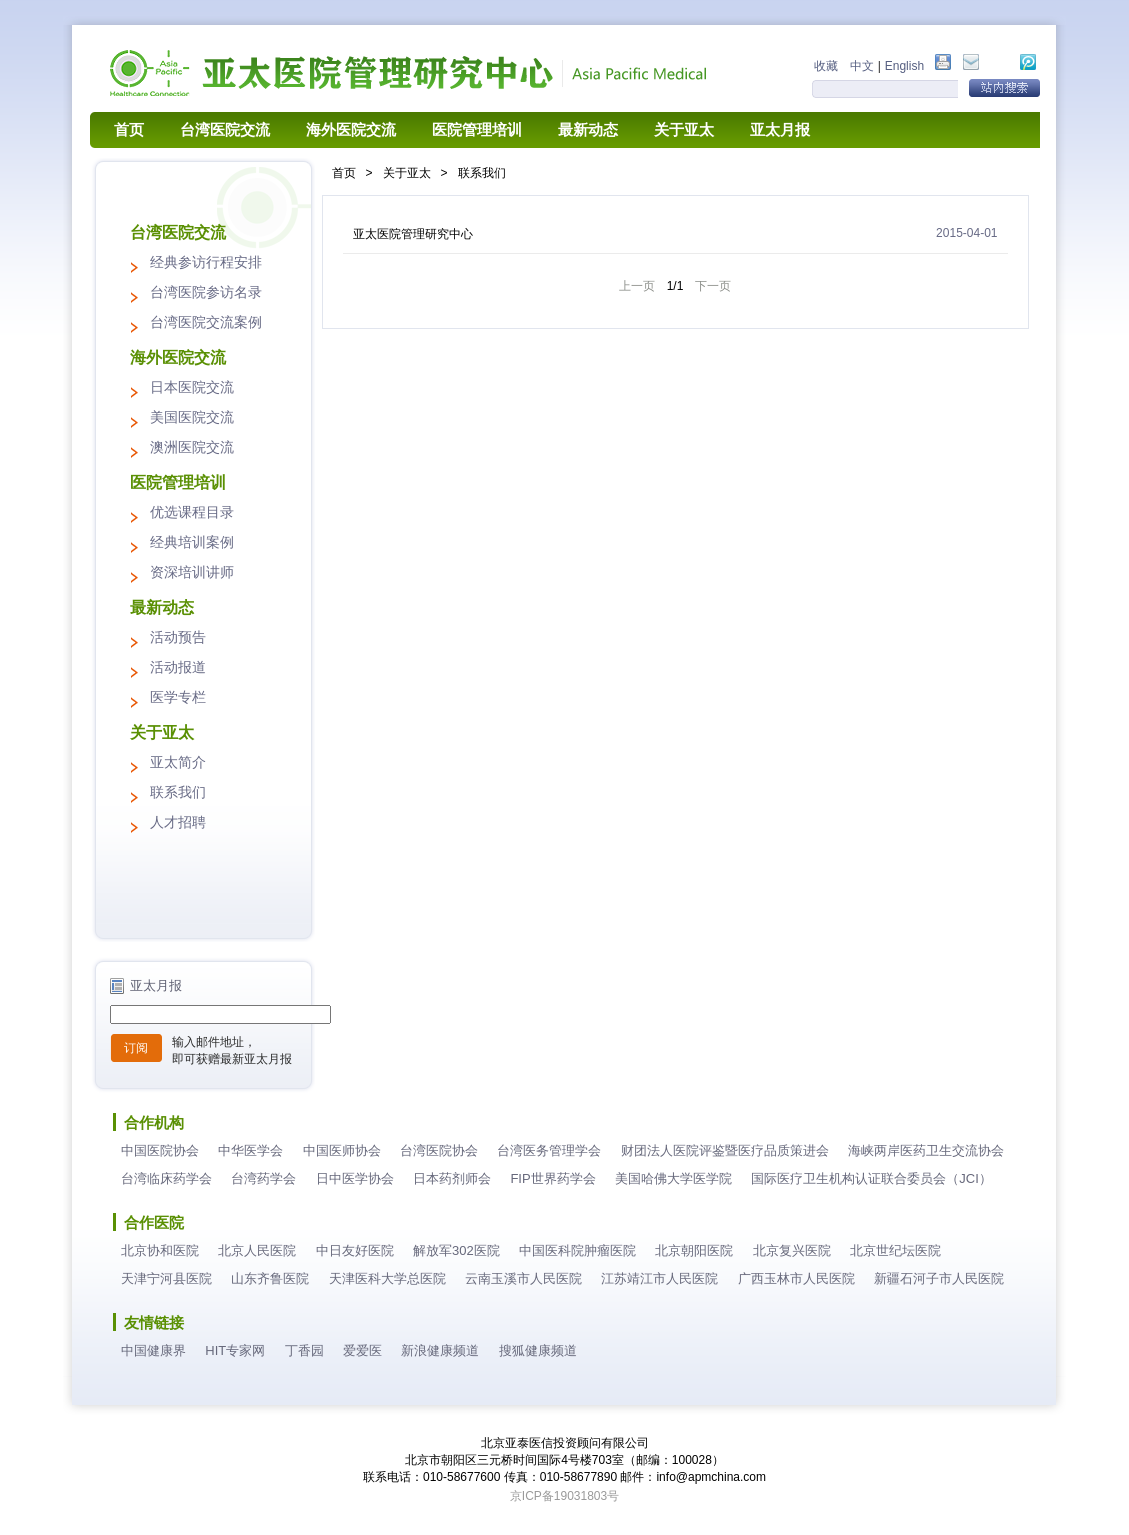 Image resolution: width=1129 pixels, height=1535 pixels. Describe the element at coordinates (129, 130) in the screenshot. I see `首页` at that location.